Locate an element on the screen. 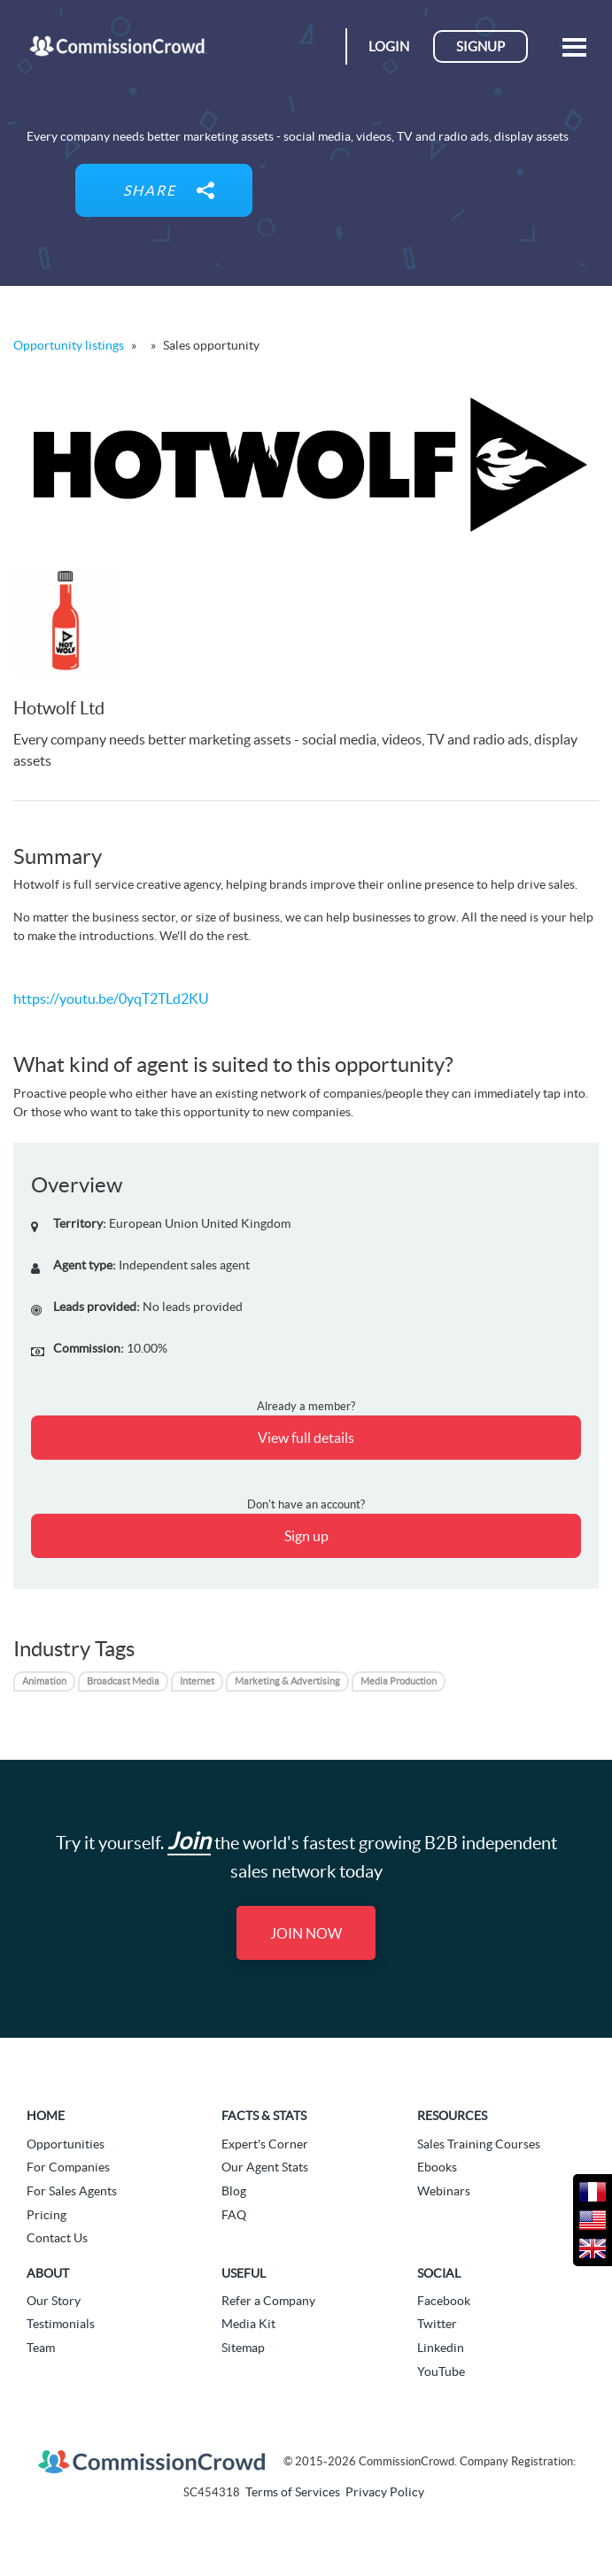 The image size is (612, 2576). Blog is located at coordinates (233, 2191).